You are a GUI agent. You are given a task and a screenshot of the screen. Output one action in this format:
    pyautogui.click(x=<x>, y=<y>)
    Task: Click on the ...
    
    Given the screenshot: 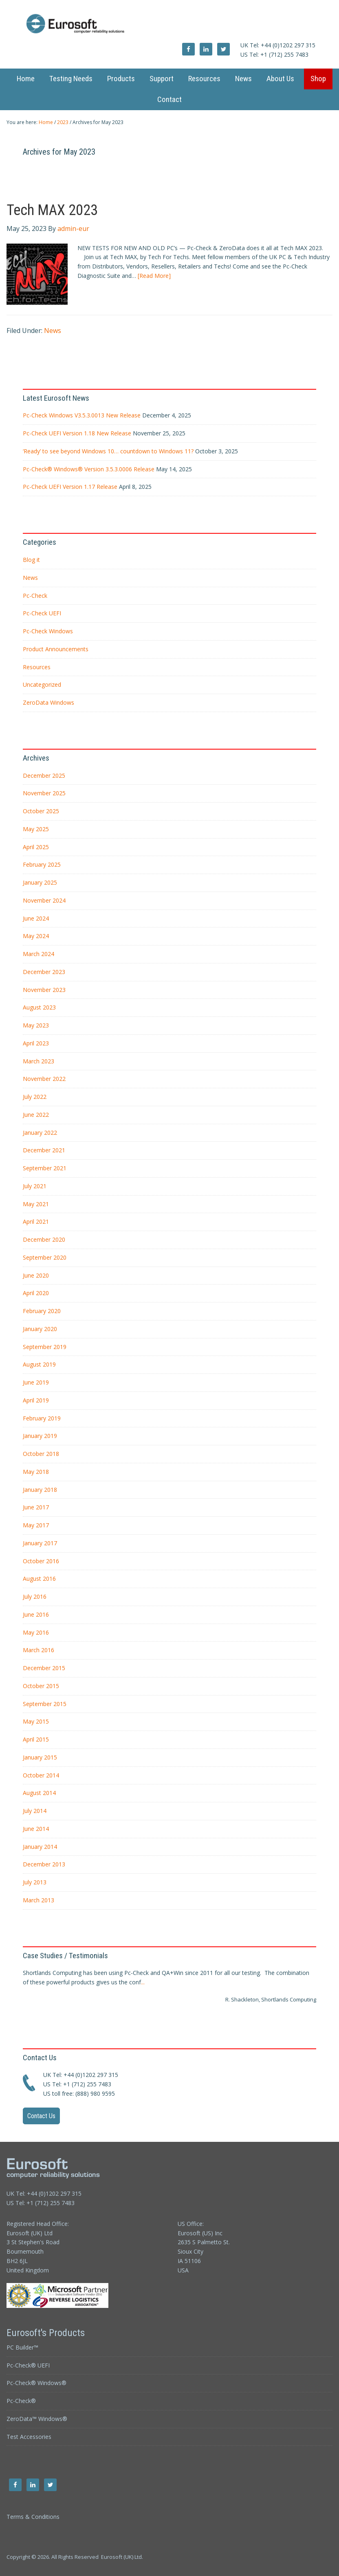 What is the action you would take?
    pyautogui.click(x=143, y=1982)
    